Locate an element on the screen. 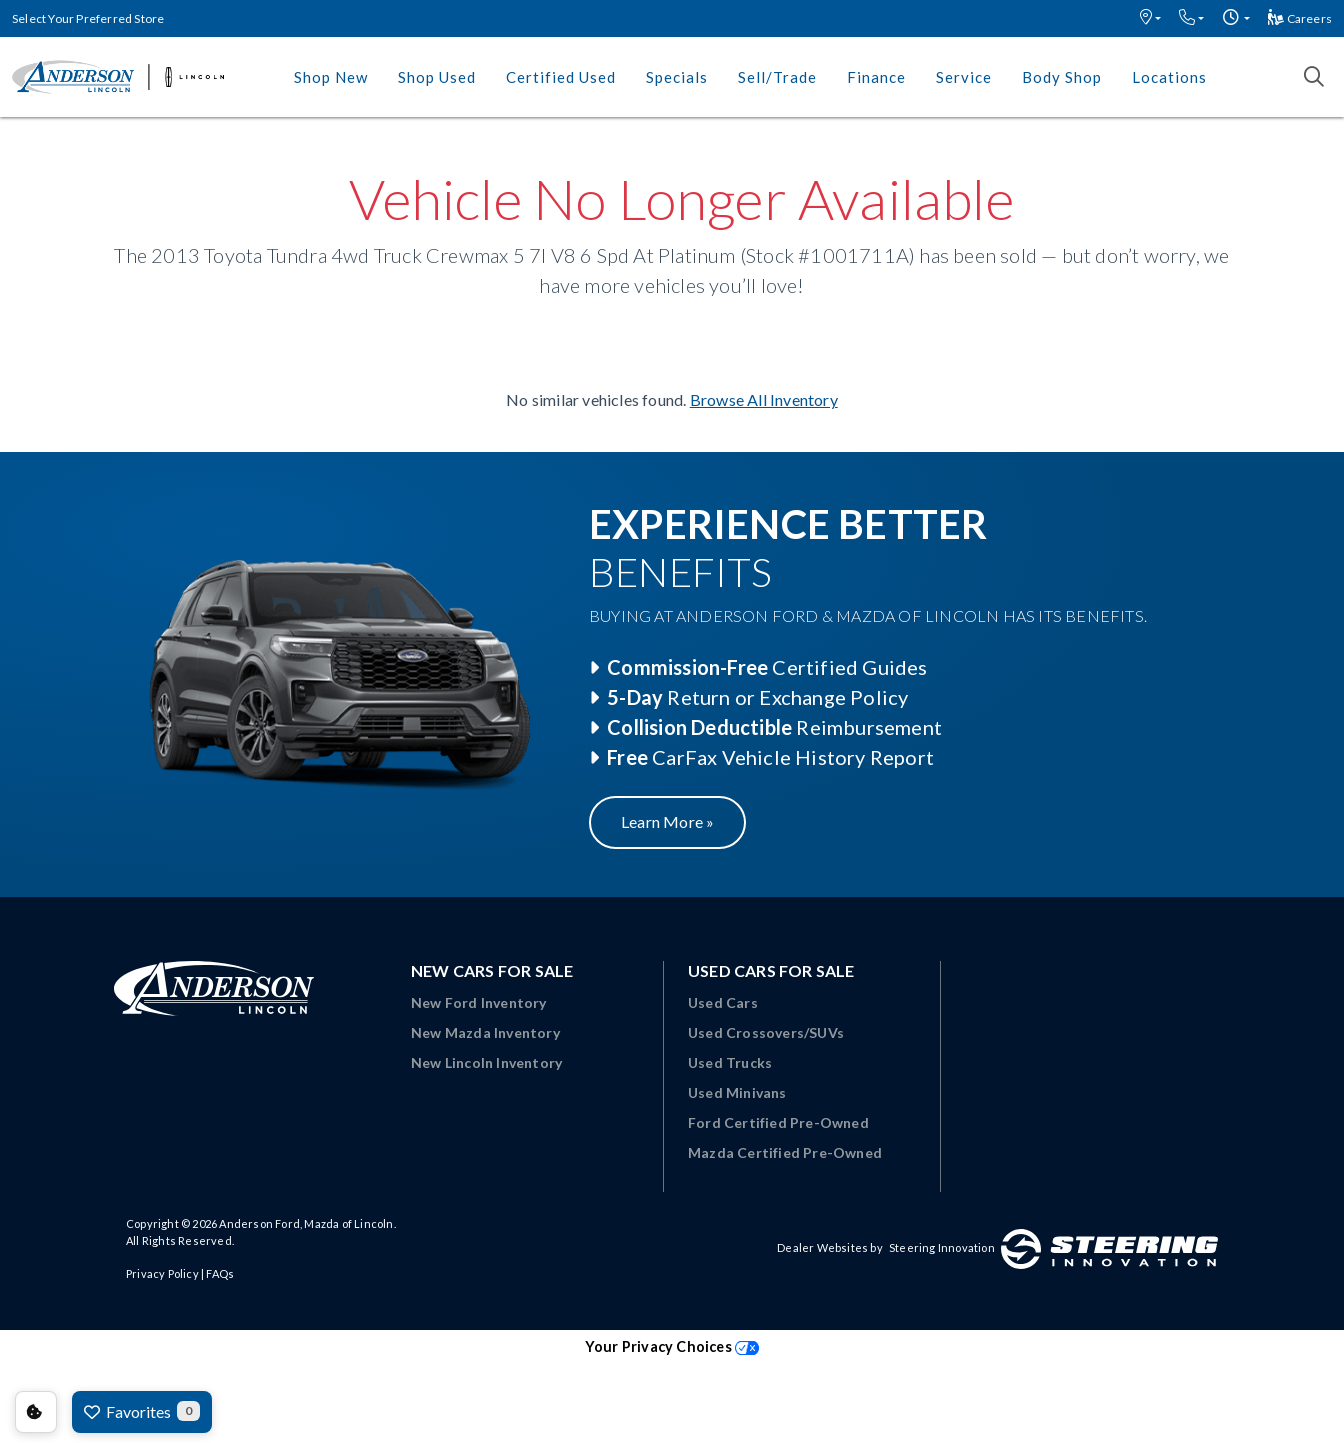  New Mazda Inventory is located at coordinates (485, 1032).